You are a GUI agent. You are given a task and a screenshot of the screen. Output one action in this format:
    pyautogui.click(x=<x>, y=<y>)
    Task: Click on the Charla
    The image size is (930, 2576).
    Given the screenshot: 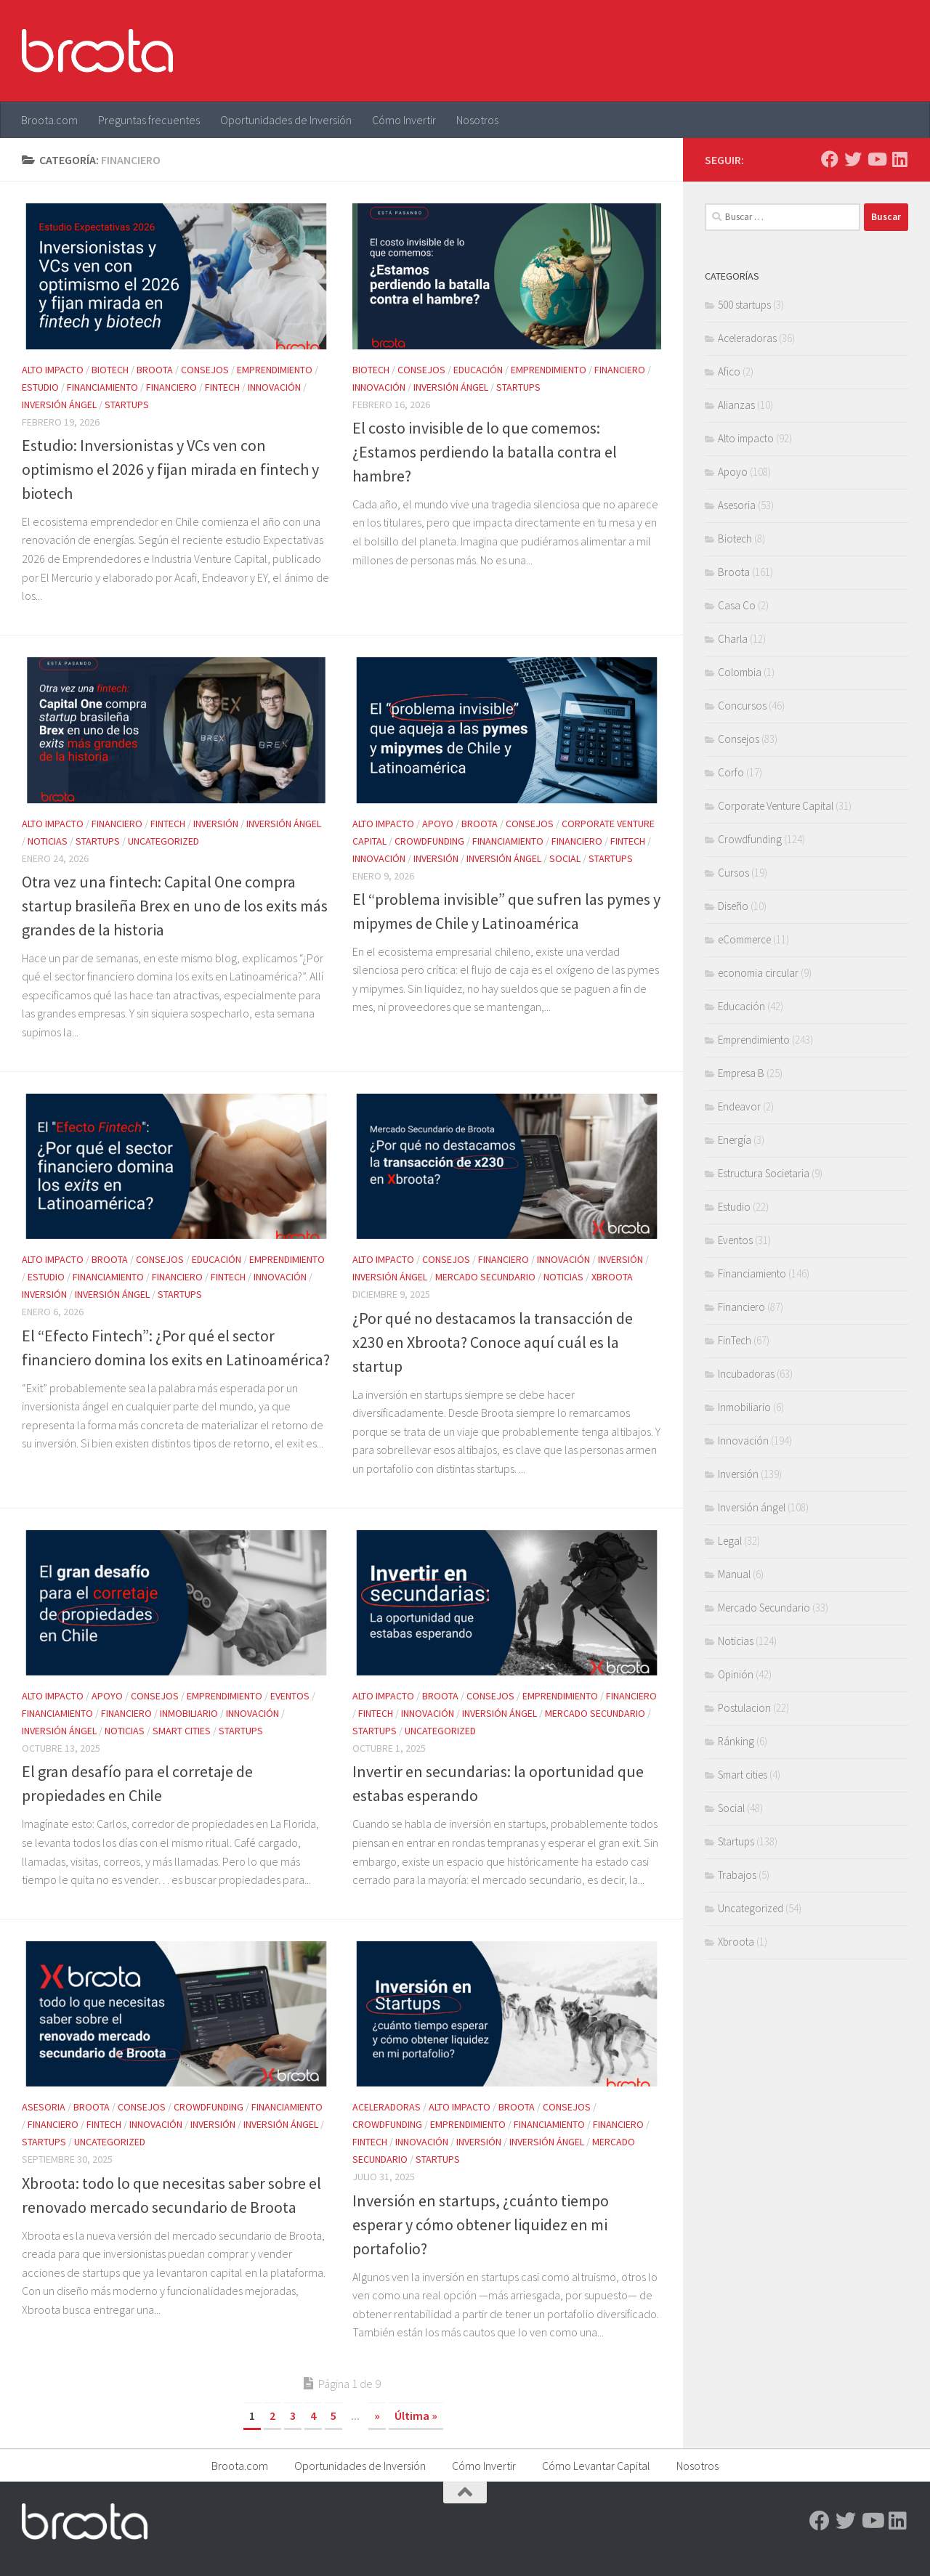 What is the action you would take?
    pyautogui.click(x=733, y=639)
    